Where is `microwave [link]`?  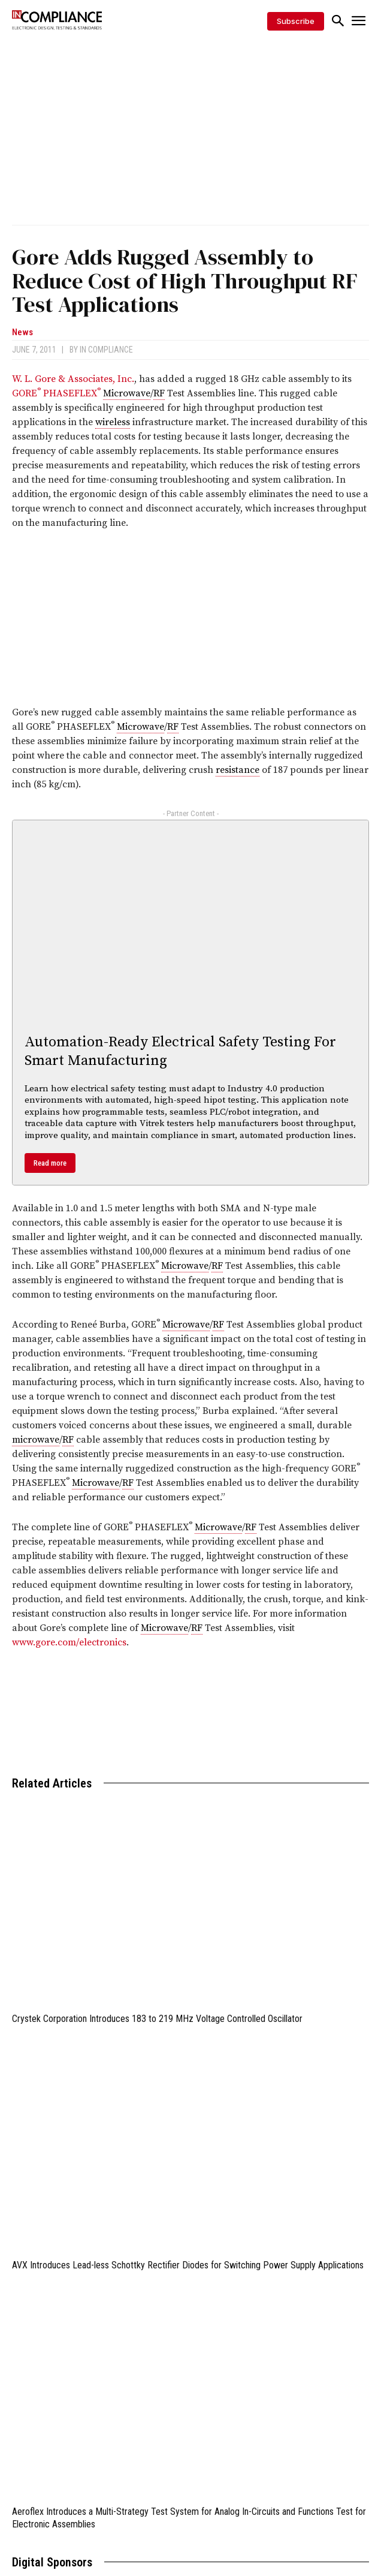
microwave [link] is located at coordinates (35, 1440).